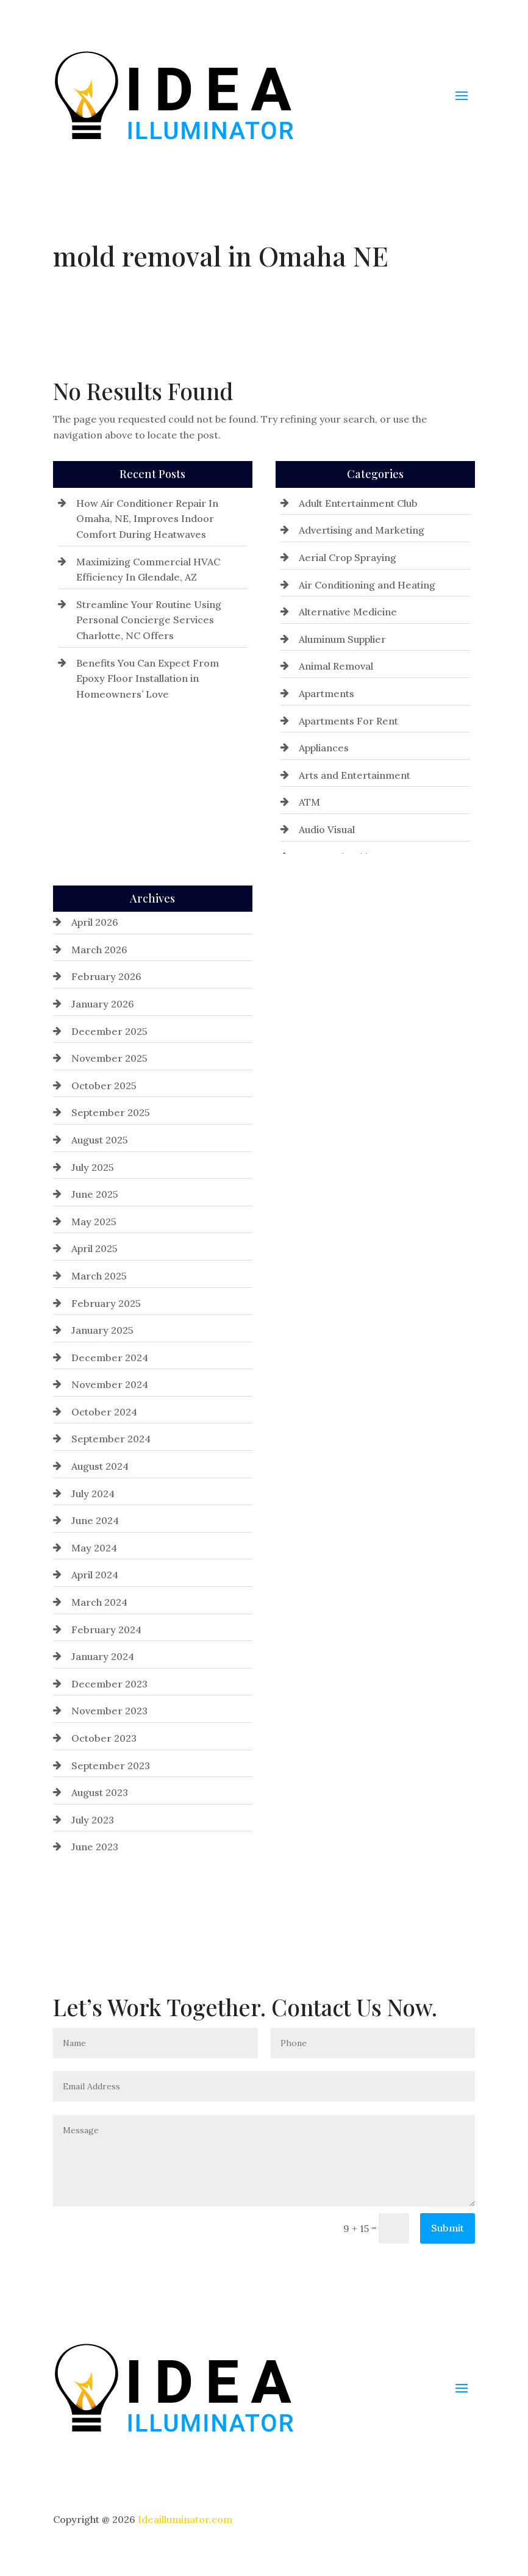 This screenshot has height=2576, width=528. What do you see at coordinates (348, 721) in the screenshot?
I see `Apartments For Rent` at bounding box center [348, 721].